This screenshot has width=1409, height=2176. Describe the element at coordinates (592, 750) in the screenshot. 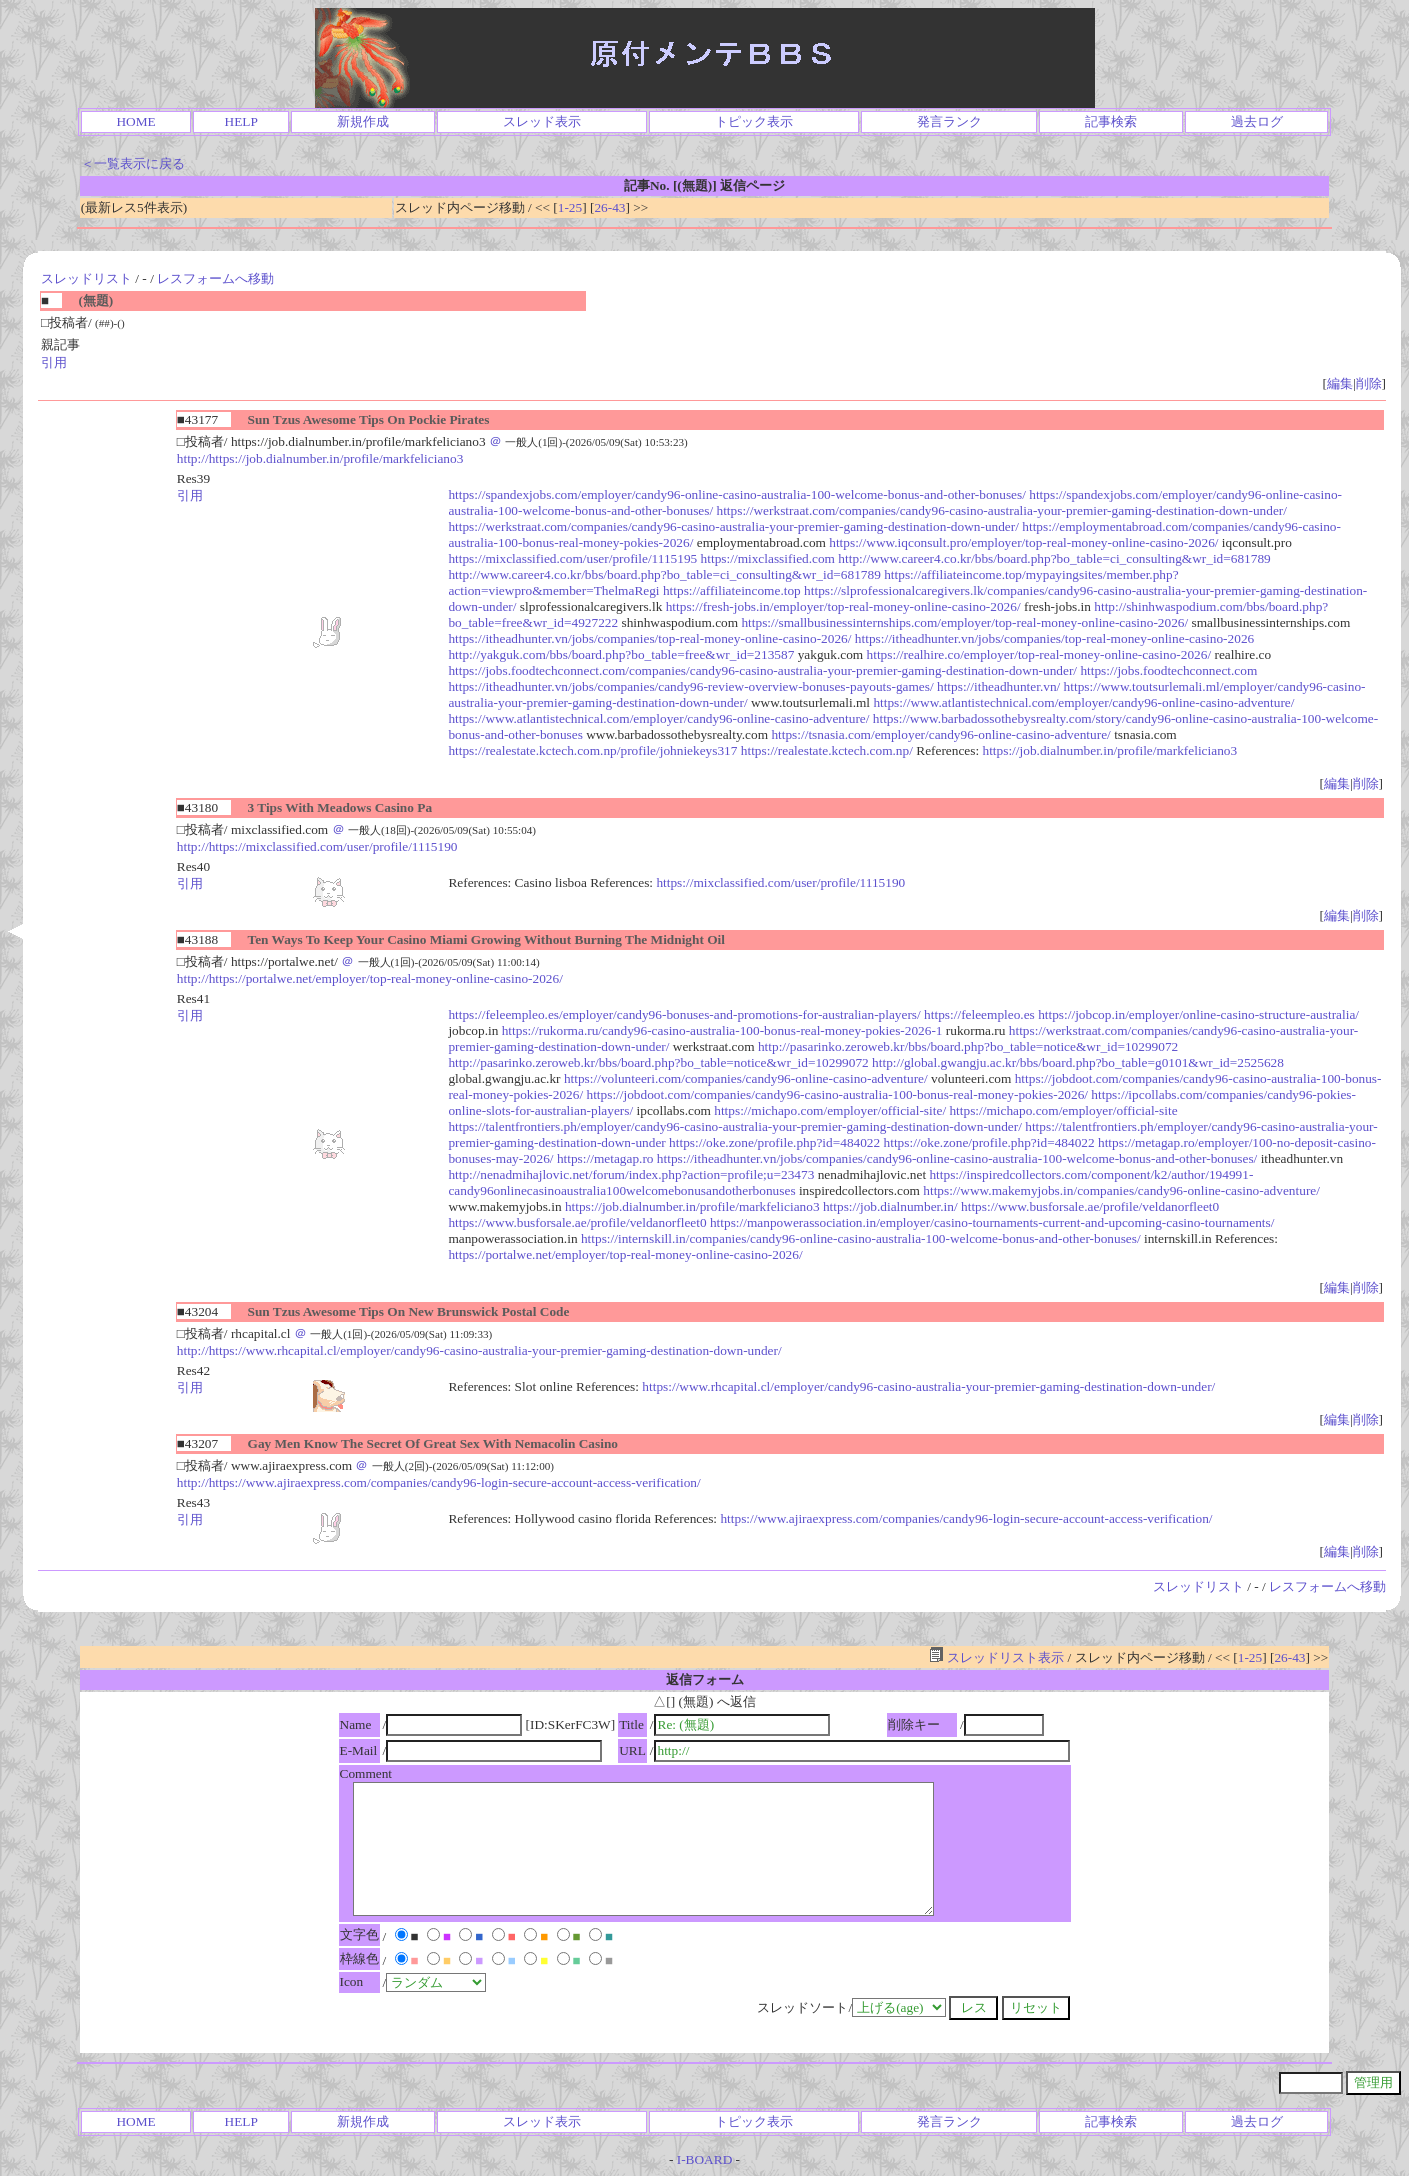

I see `https://realestate.kctech.com.np/profile/johniekeys317` at that location.